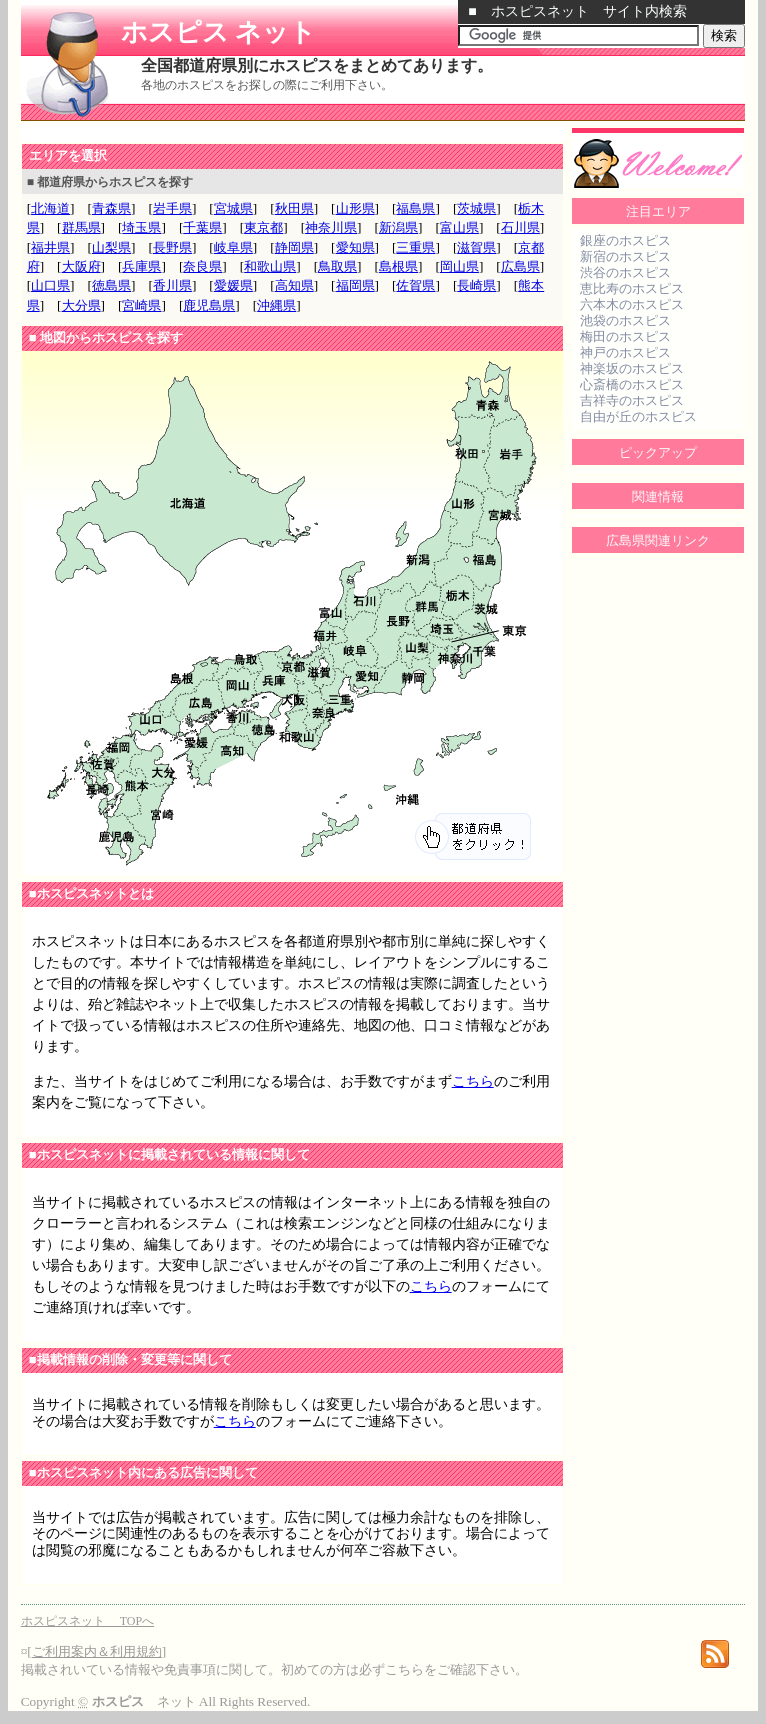 The height and width of the screenshot is (1724, 766). What do you see at coordinates (625, 352) in the screenshot?
I see `神戸のホスピス` at bounding box center [625, 352].